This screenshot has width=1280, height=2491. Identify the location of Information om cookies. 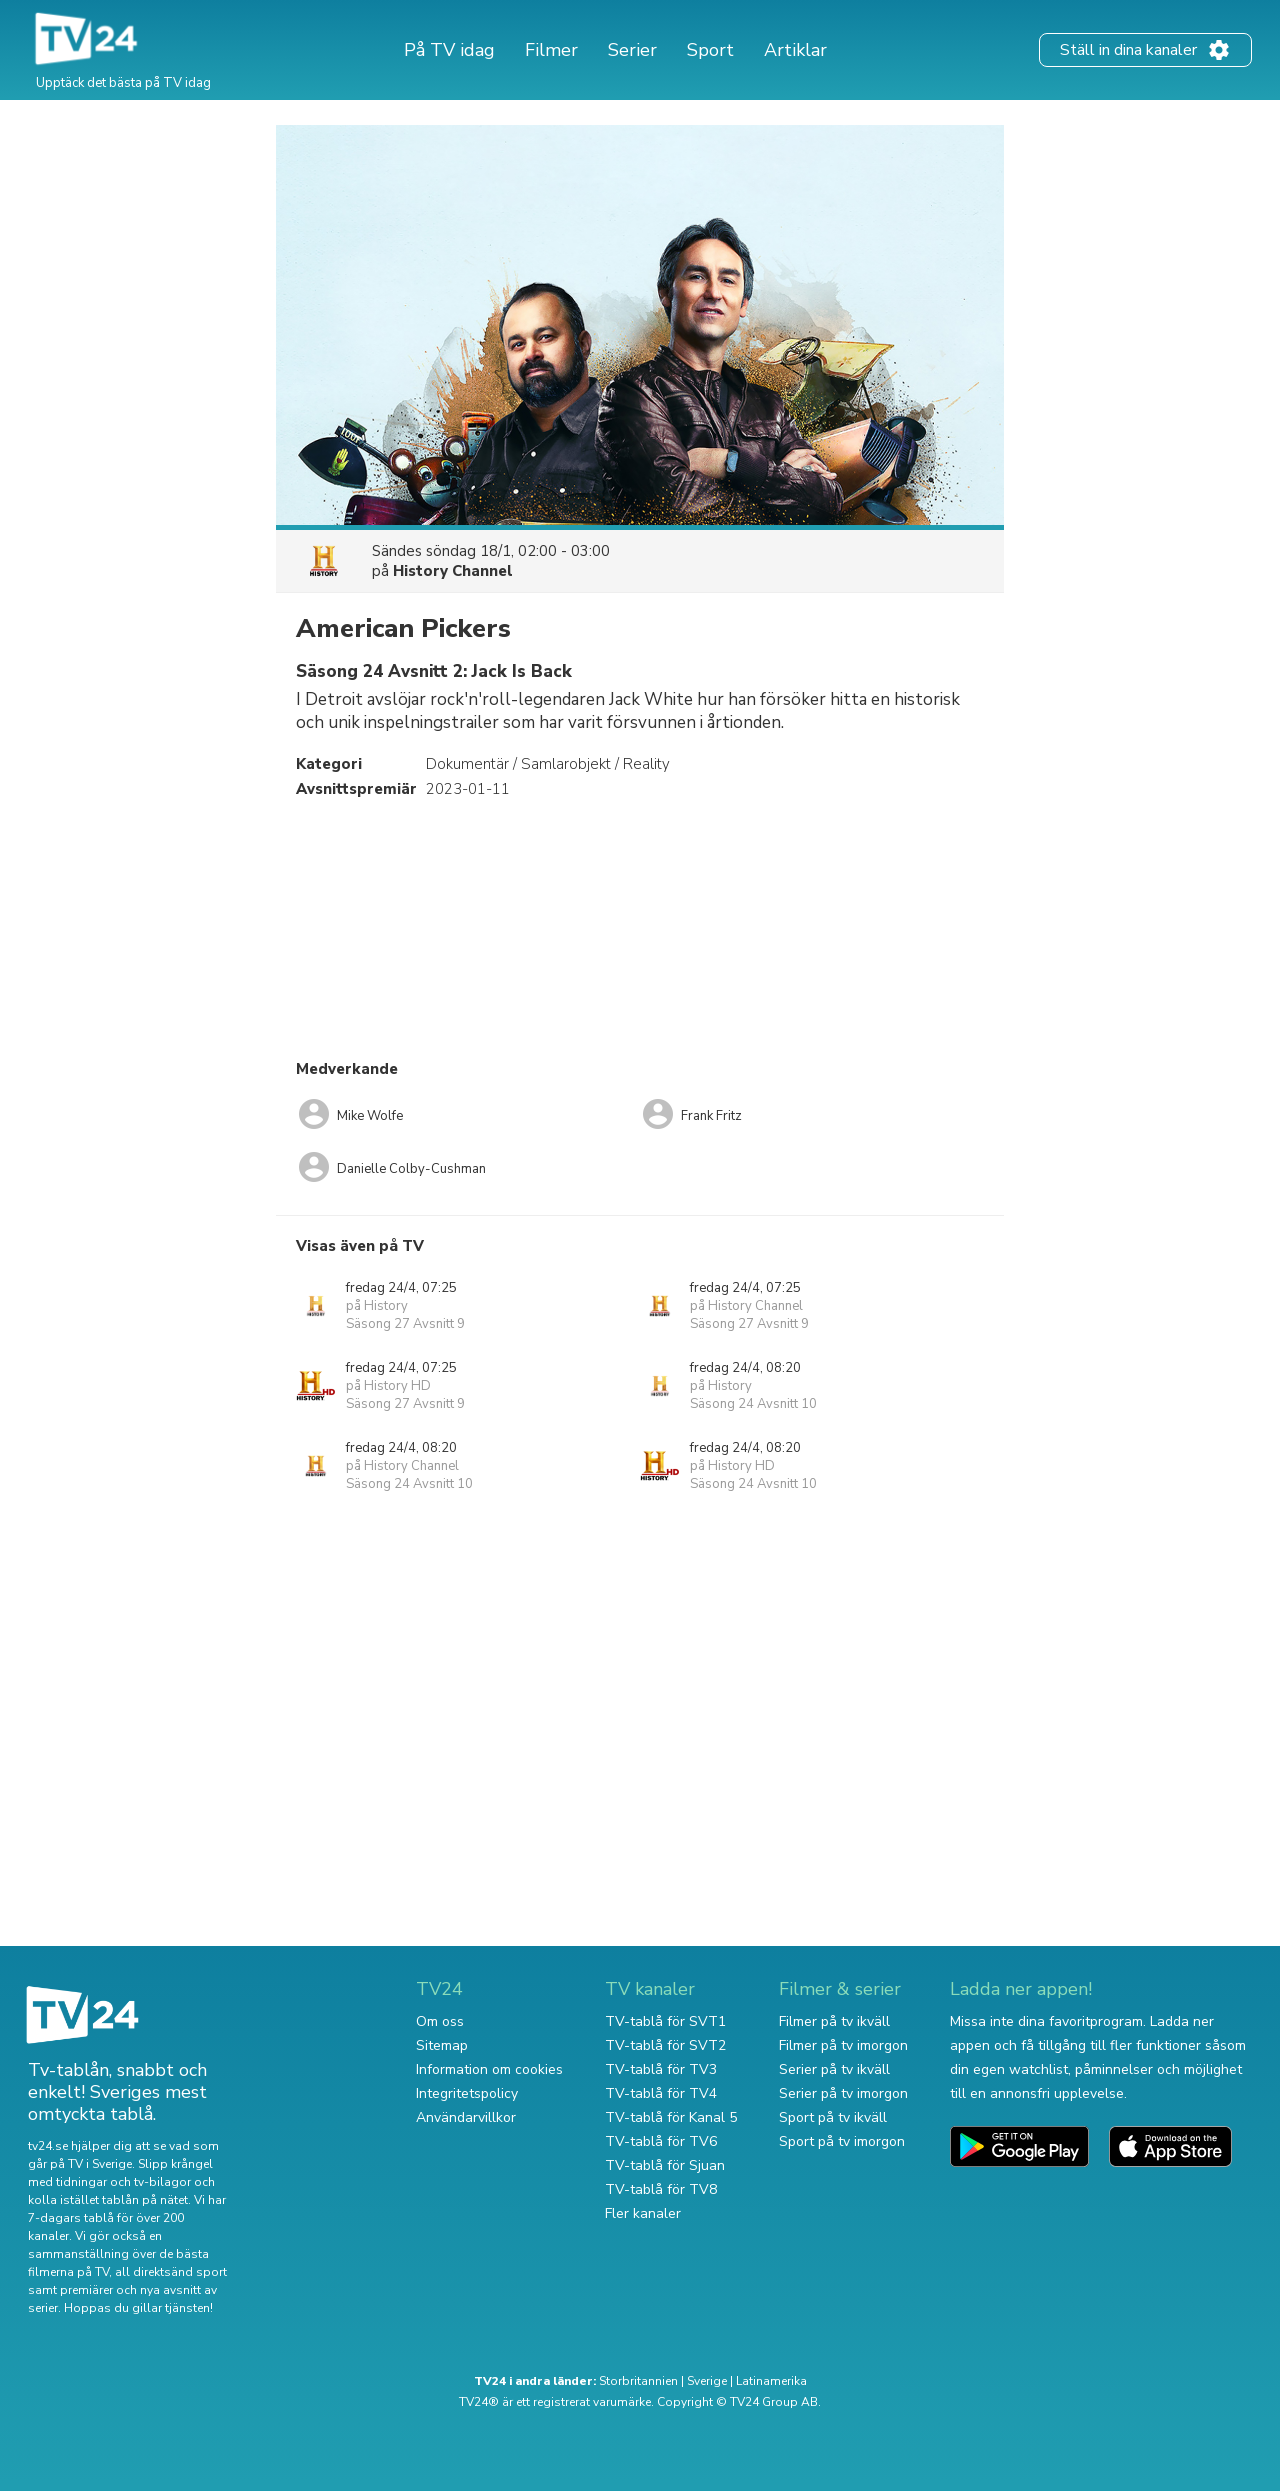
(489, 2069).